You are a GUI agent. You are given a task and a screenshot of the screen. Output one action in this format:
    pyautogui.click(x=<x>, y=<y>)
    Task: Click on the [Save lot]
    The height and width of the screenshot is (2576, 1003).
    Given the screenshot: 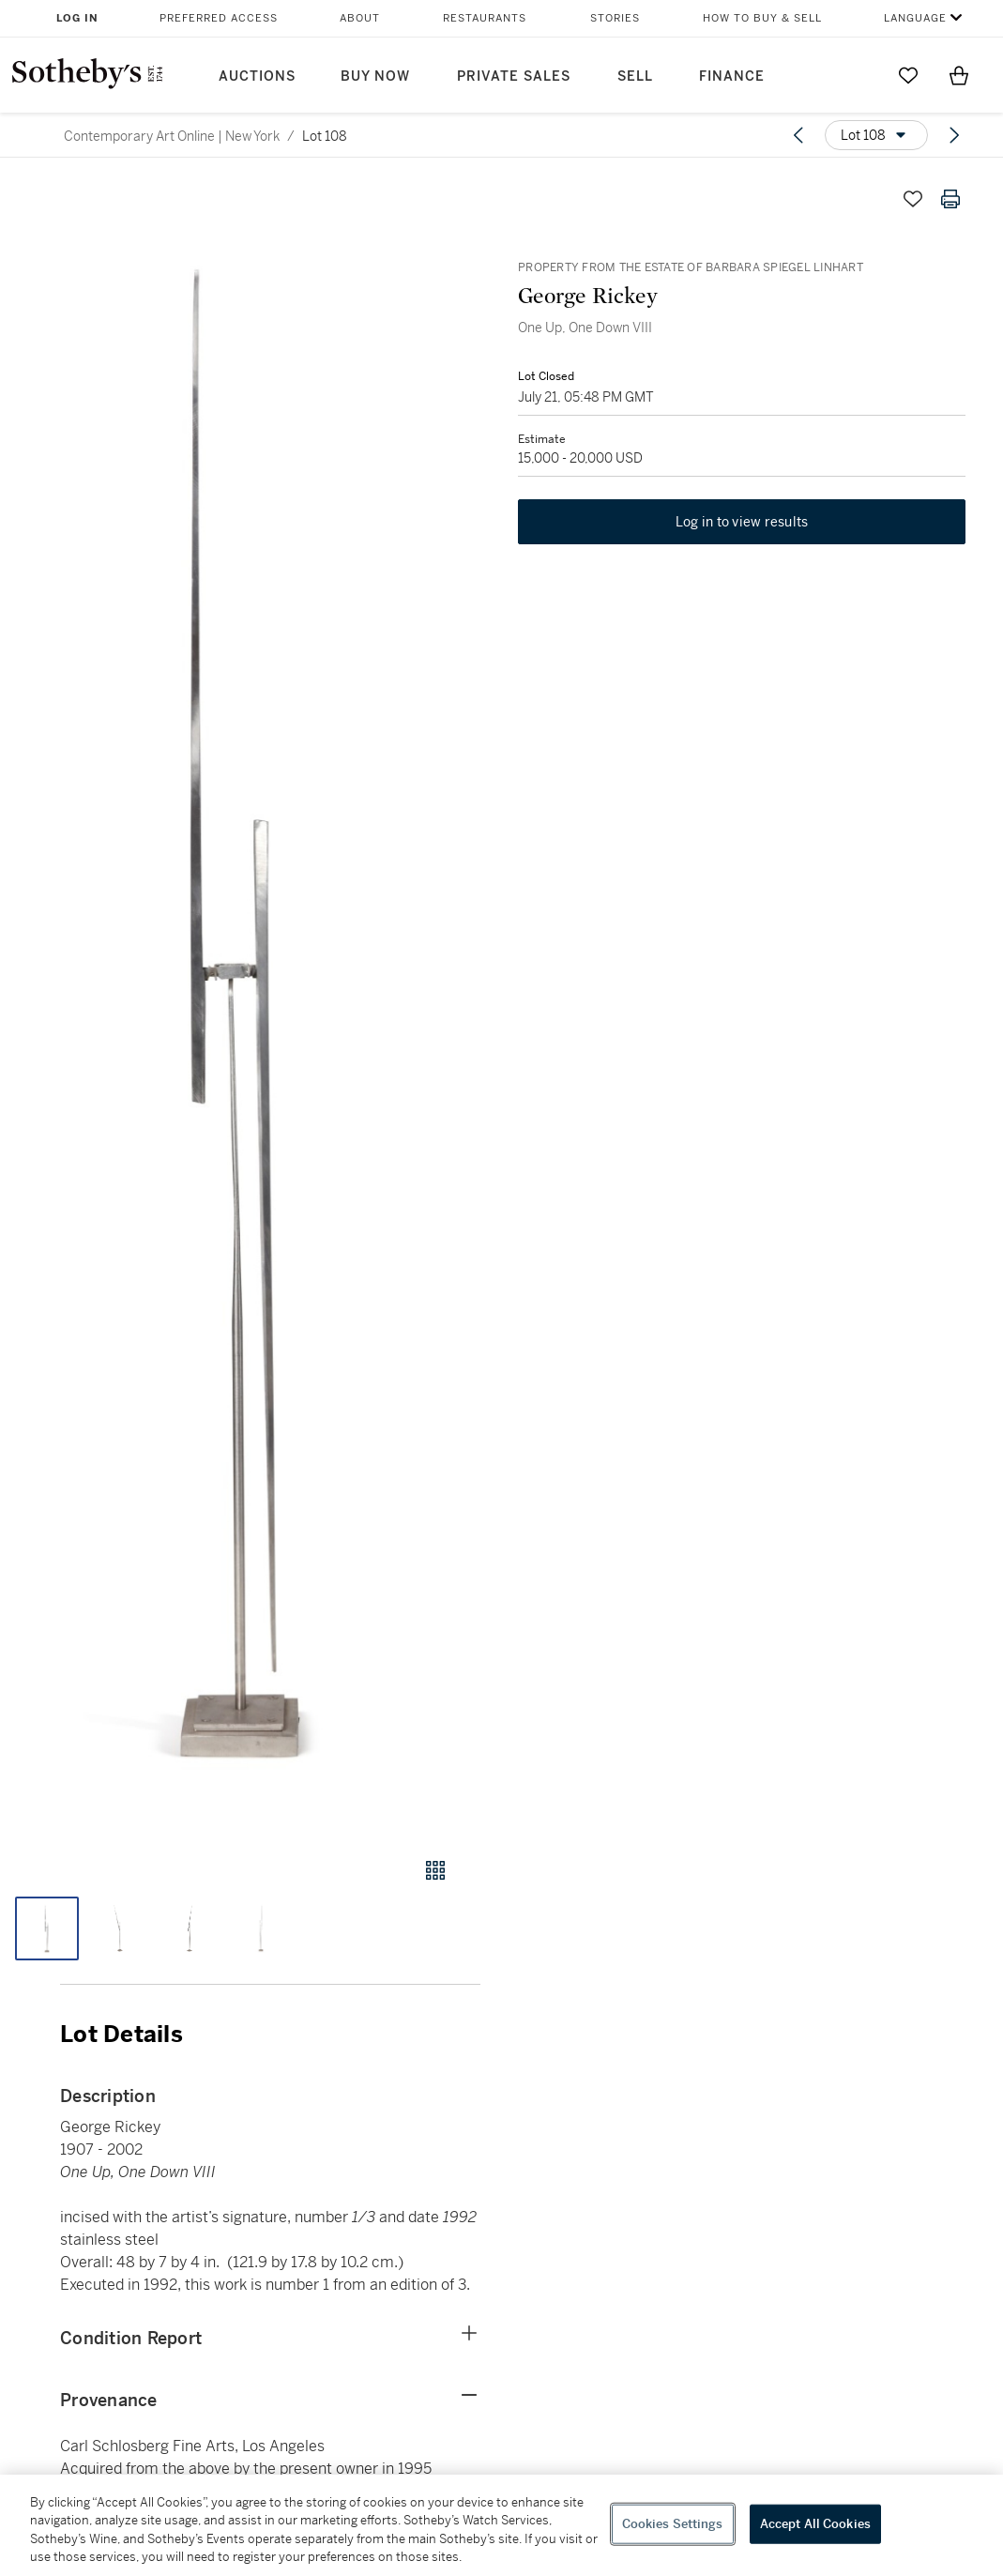 What is the action you would take?
    pyautogui.click(x=913, y=199)
    